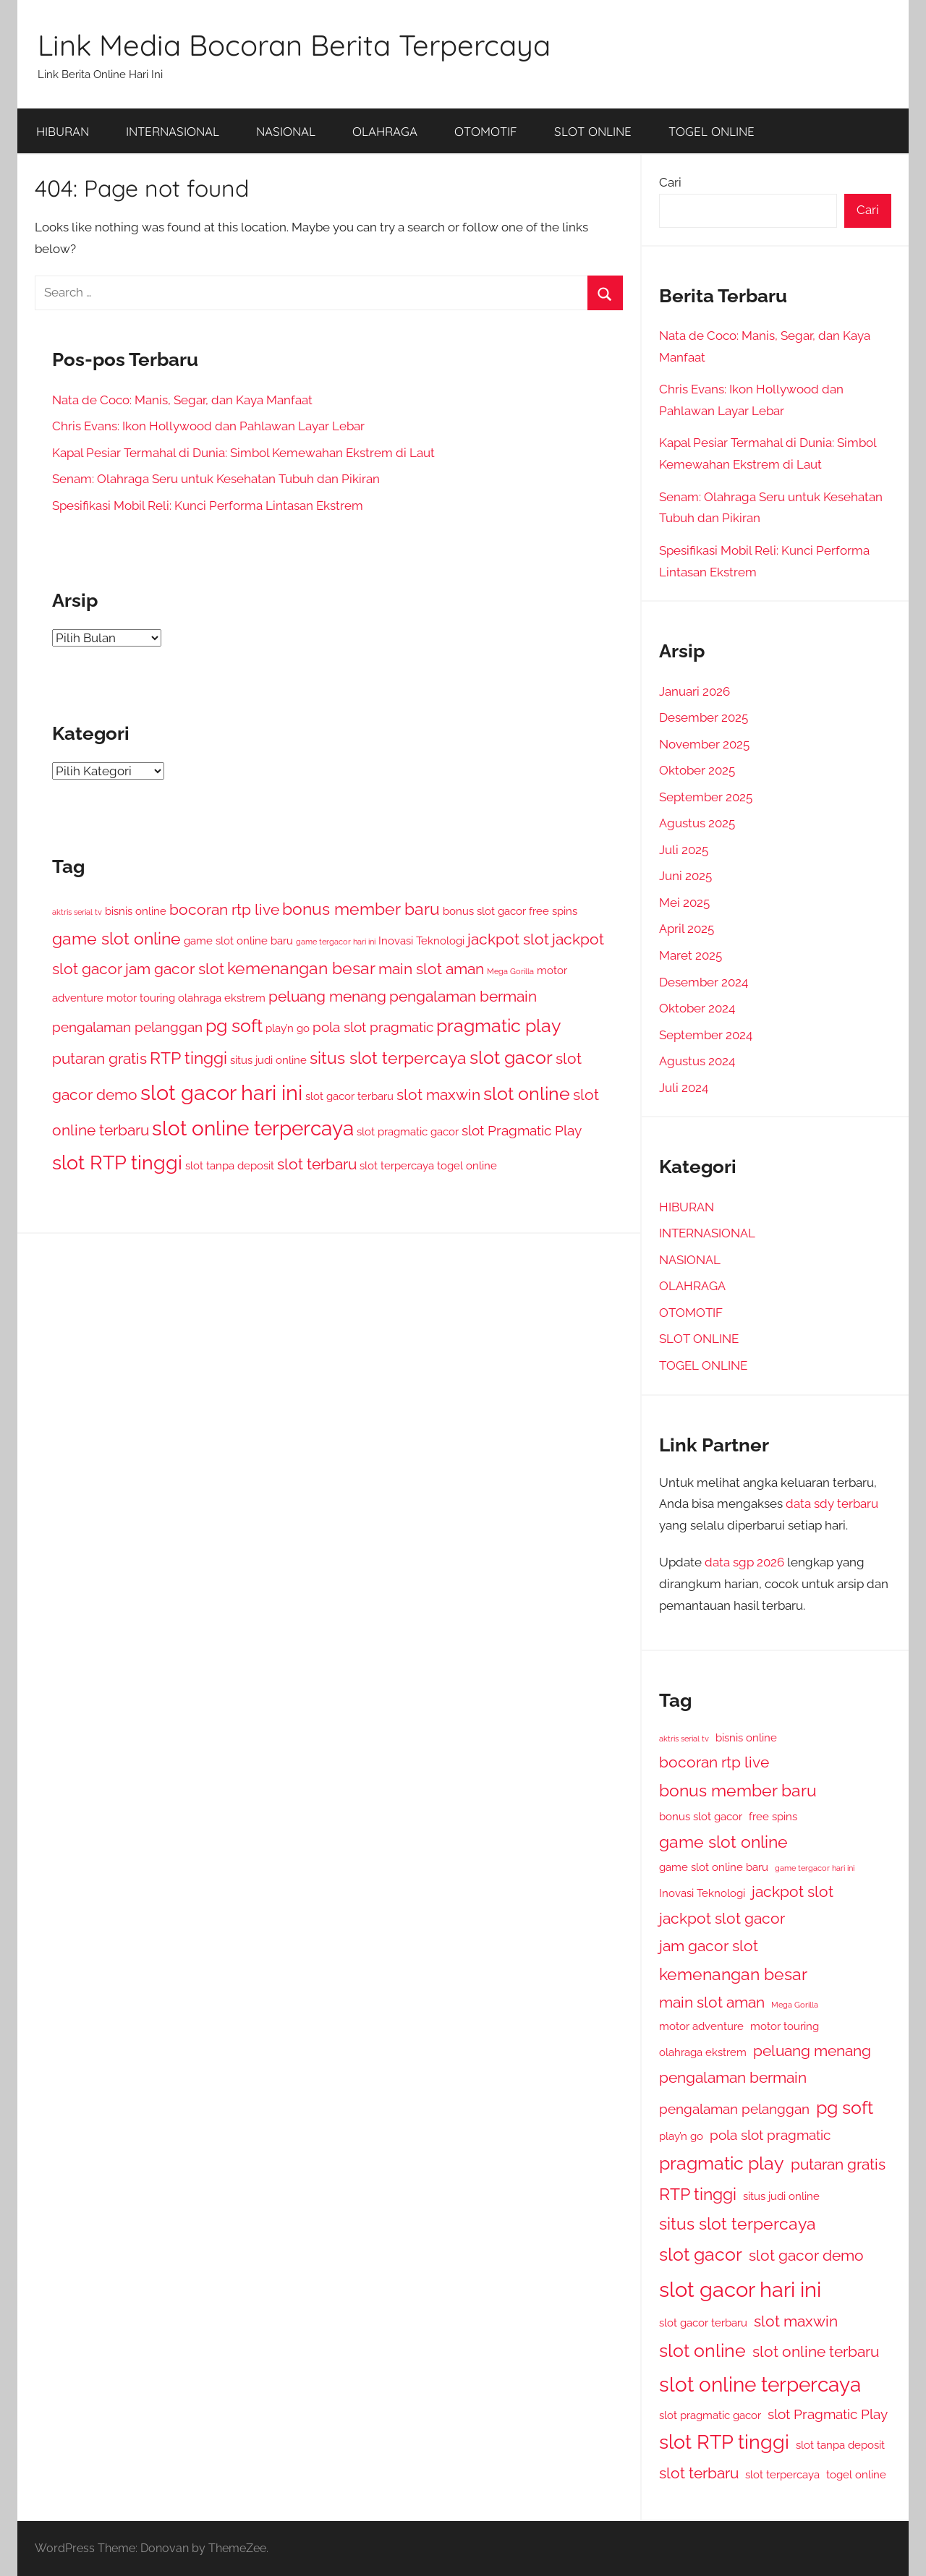 This screenshot has height=2576, width=926. What do you see at coordinates (221, 1092) in the screenshot?
I see `slot gacor hari ini [slot gacor hari ini (9 item)]` at bounding box center [221, 1092].